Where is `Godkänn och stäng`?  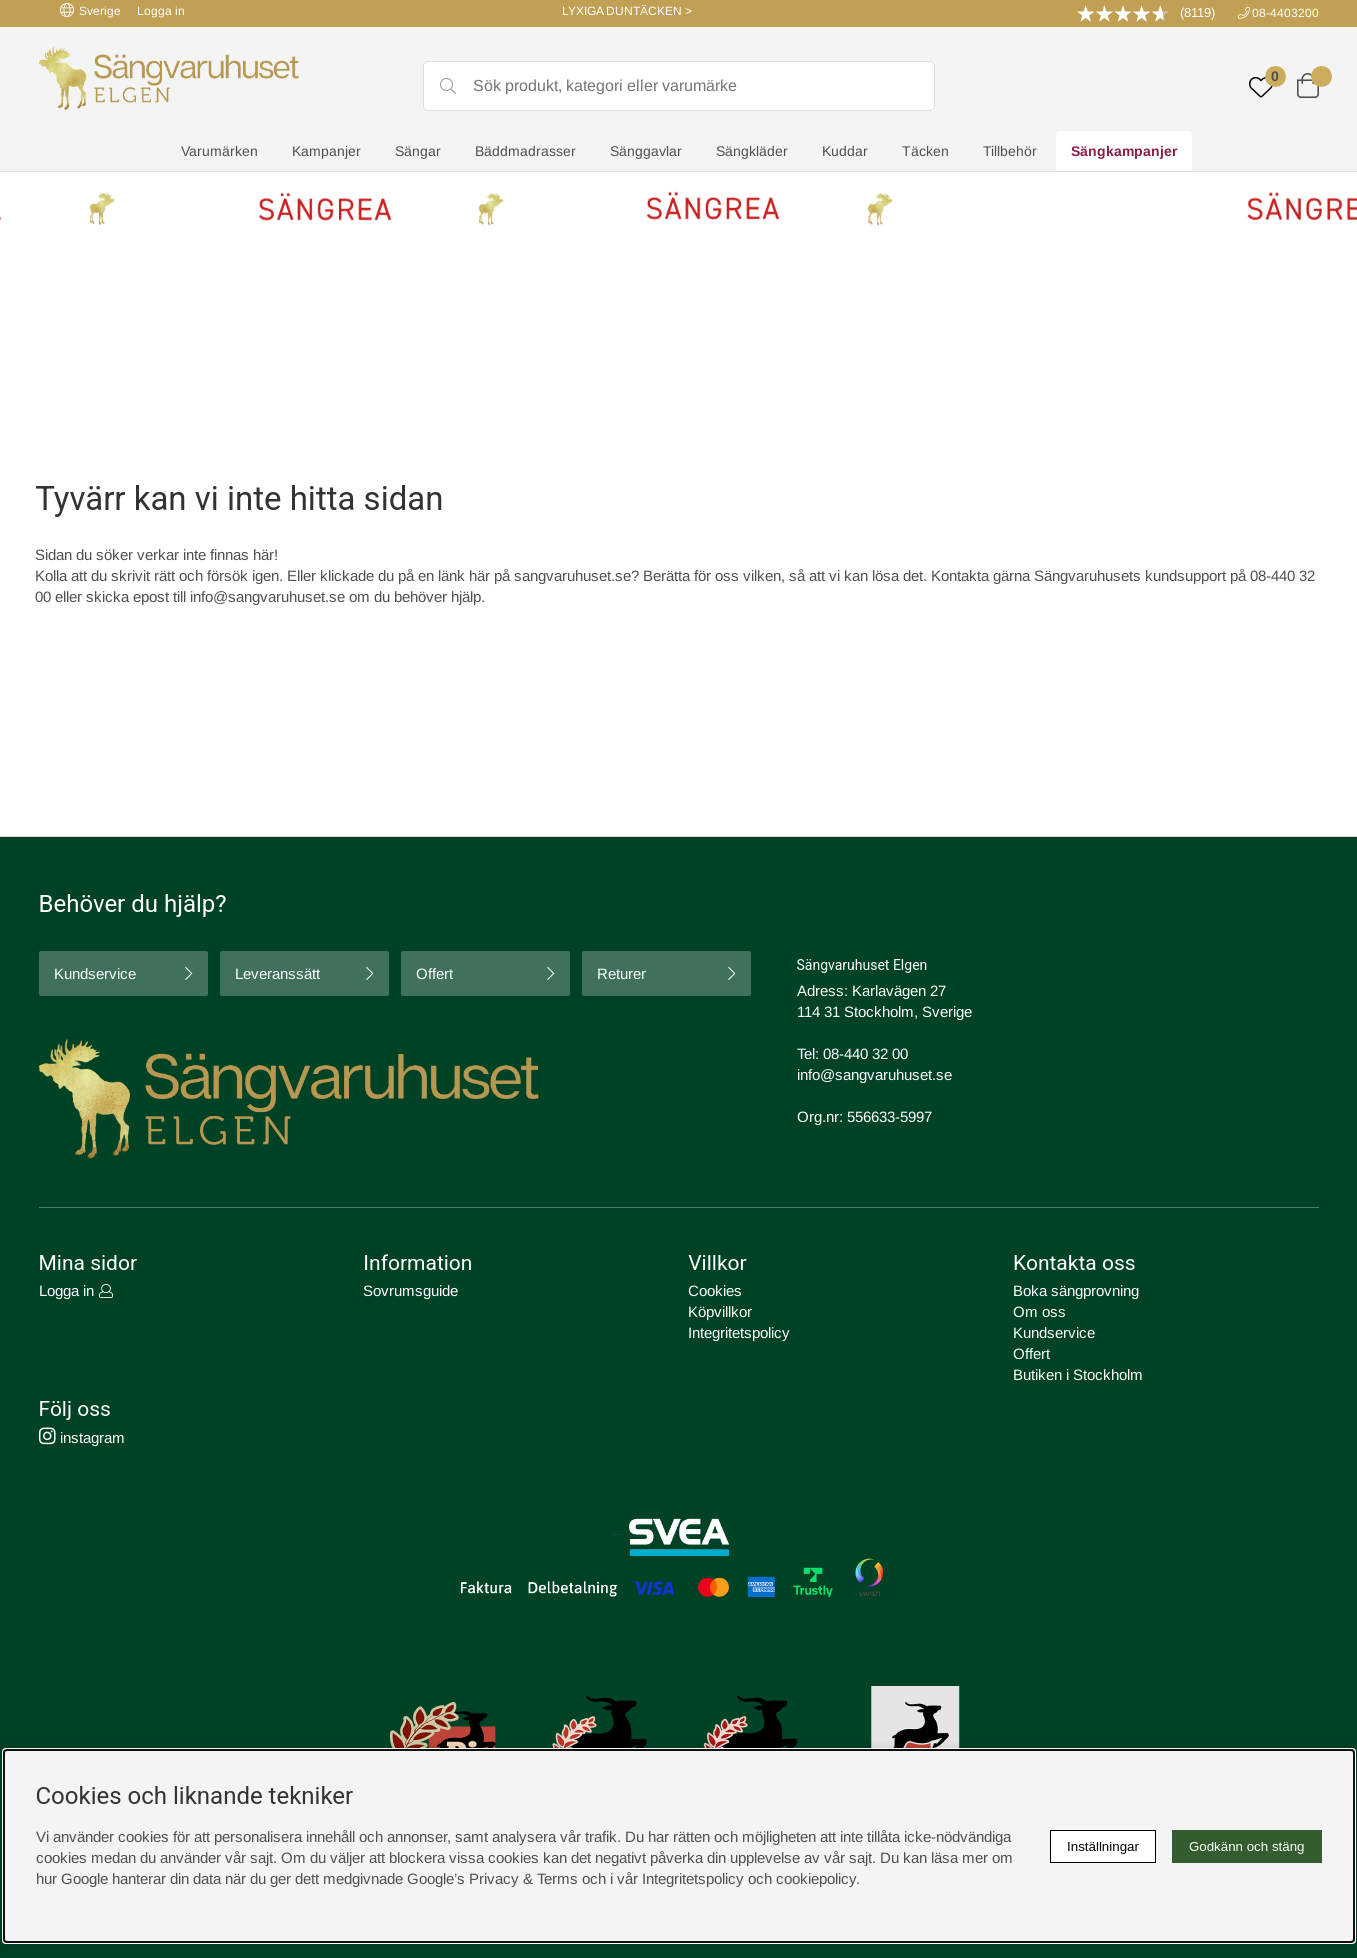 Godkänn och stäng is located at coordinates (1247, 1846).